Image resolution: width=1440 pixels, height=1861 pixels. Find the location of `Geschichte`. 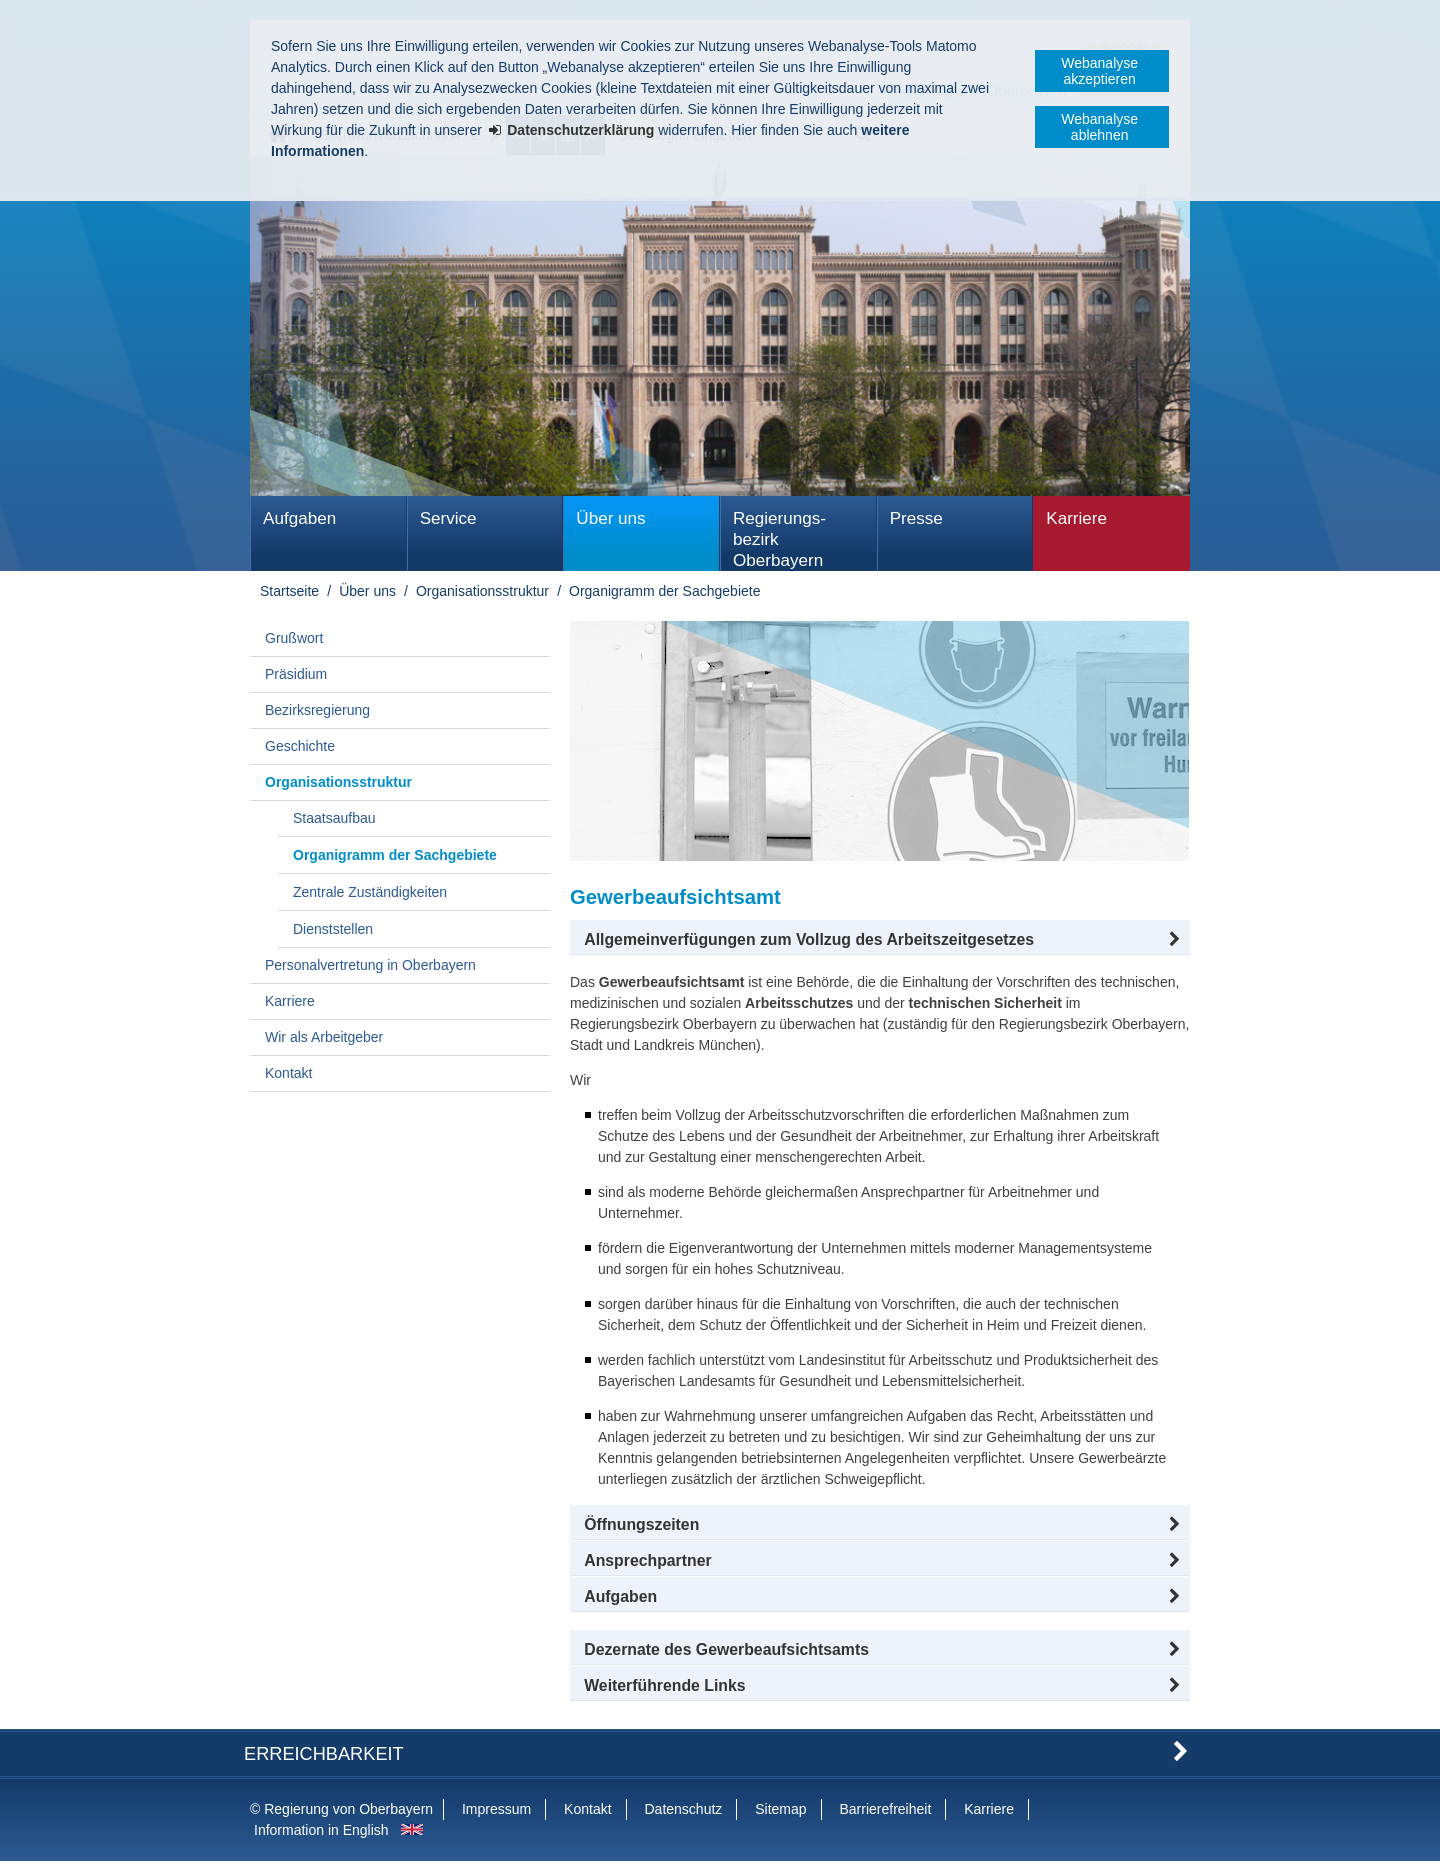

Geschichte is located at coordinates (300, 746).